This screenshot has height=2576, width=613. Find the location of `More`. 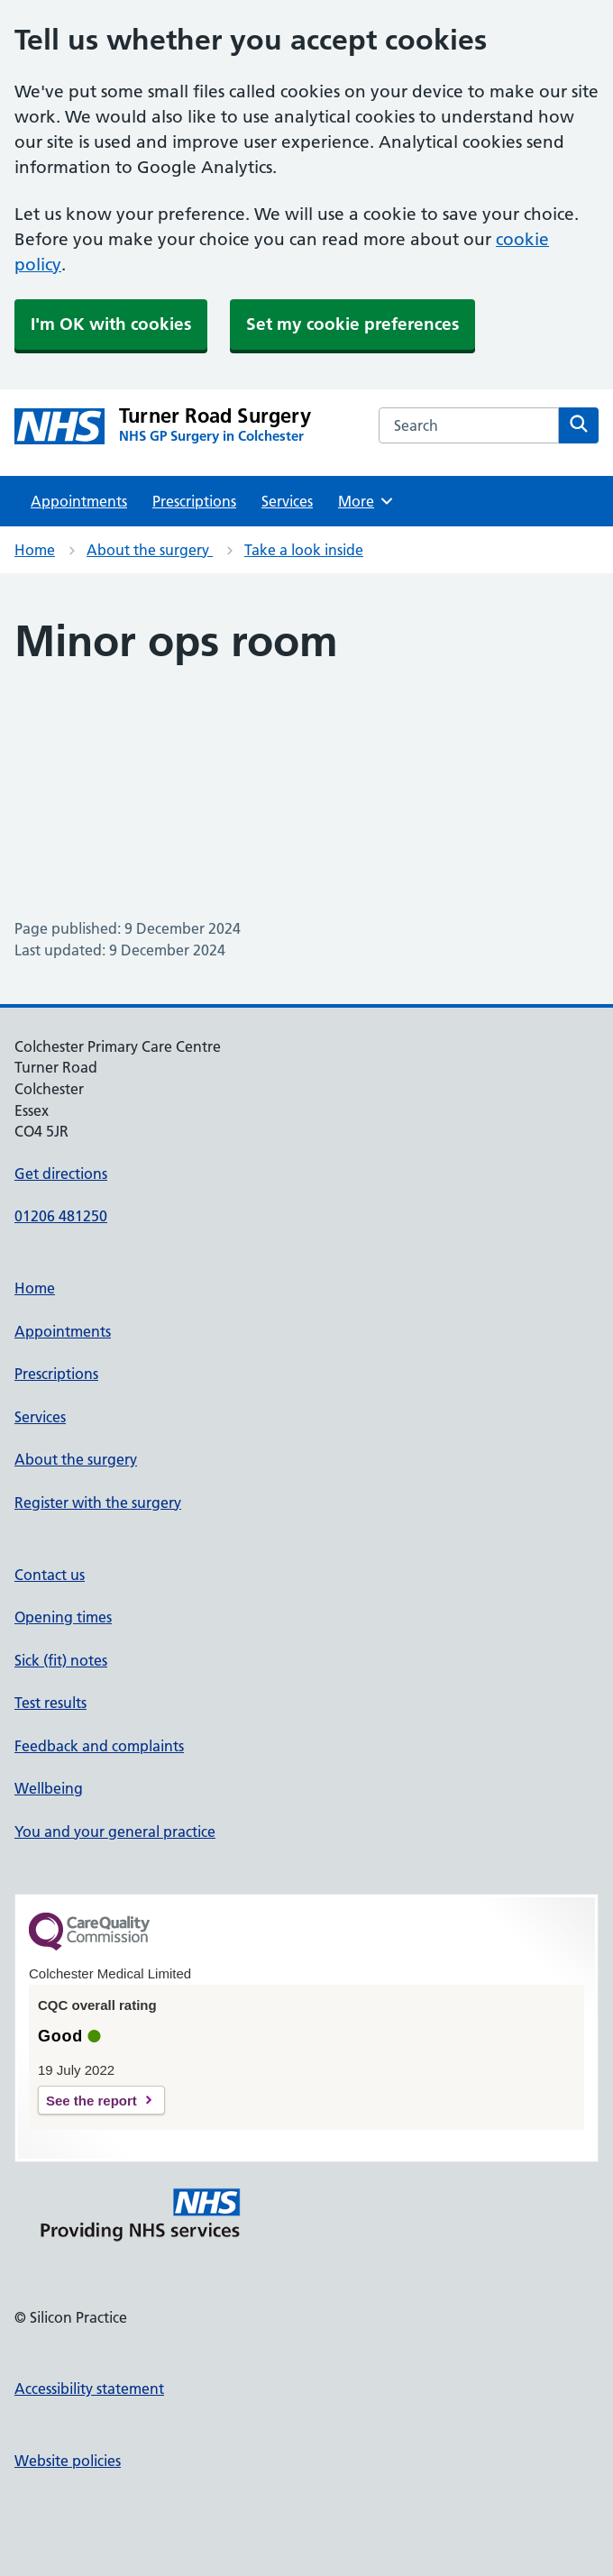

More is located at coordinates (366, 501).